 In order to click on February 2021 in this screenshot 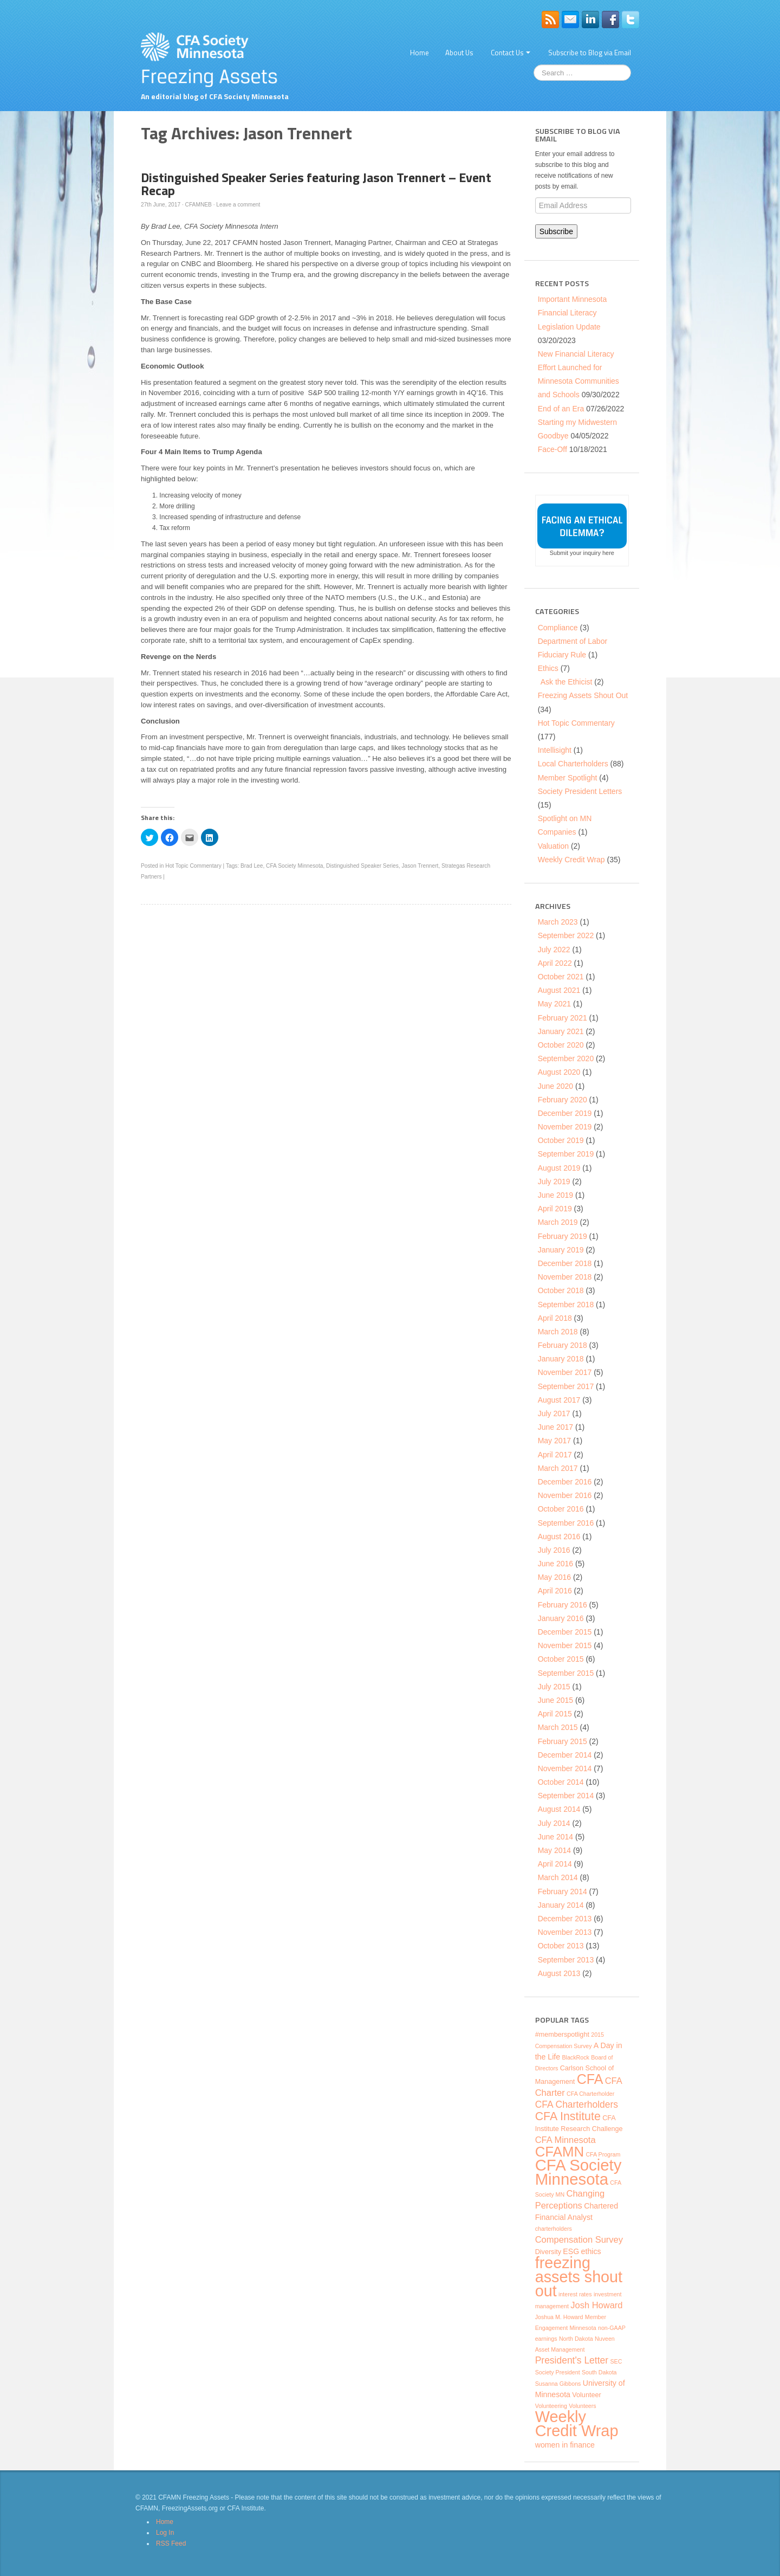, I will do `click(562, 1017)`.